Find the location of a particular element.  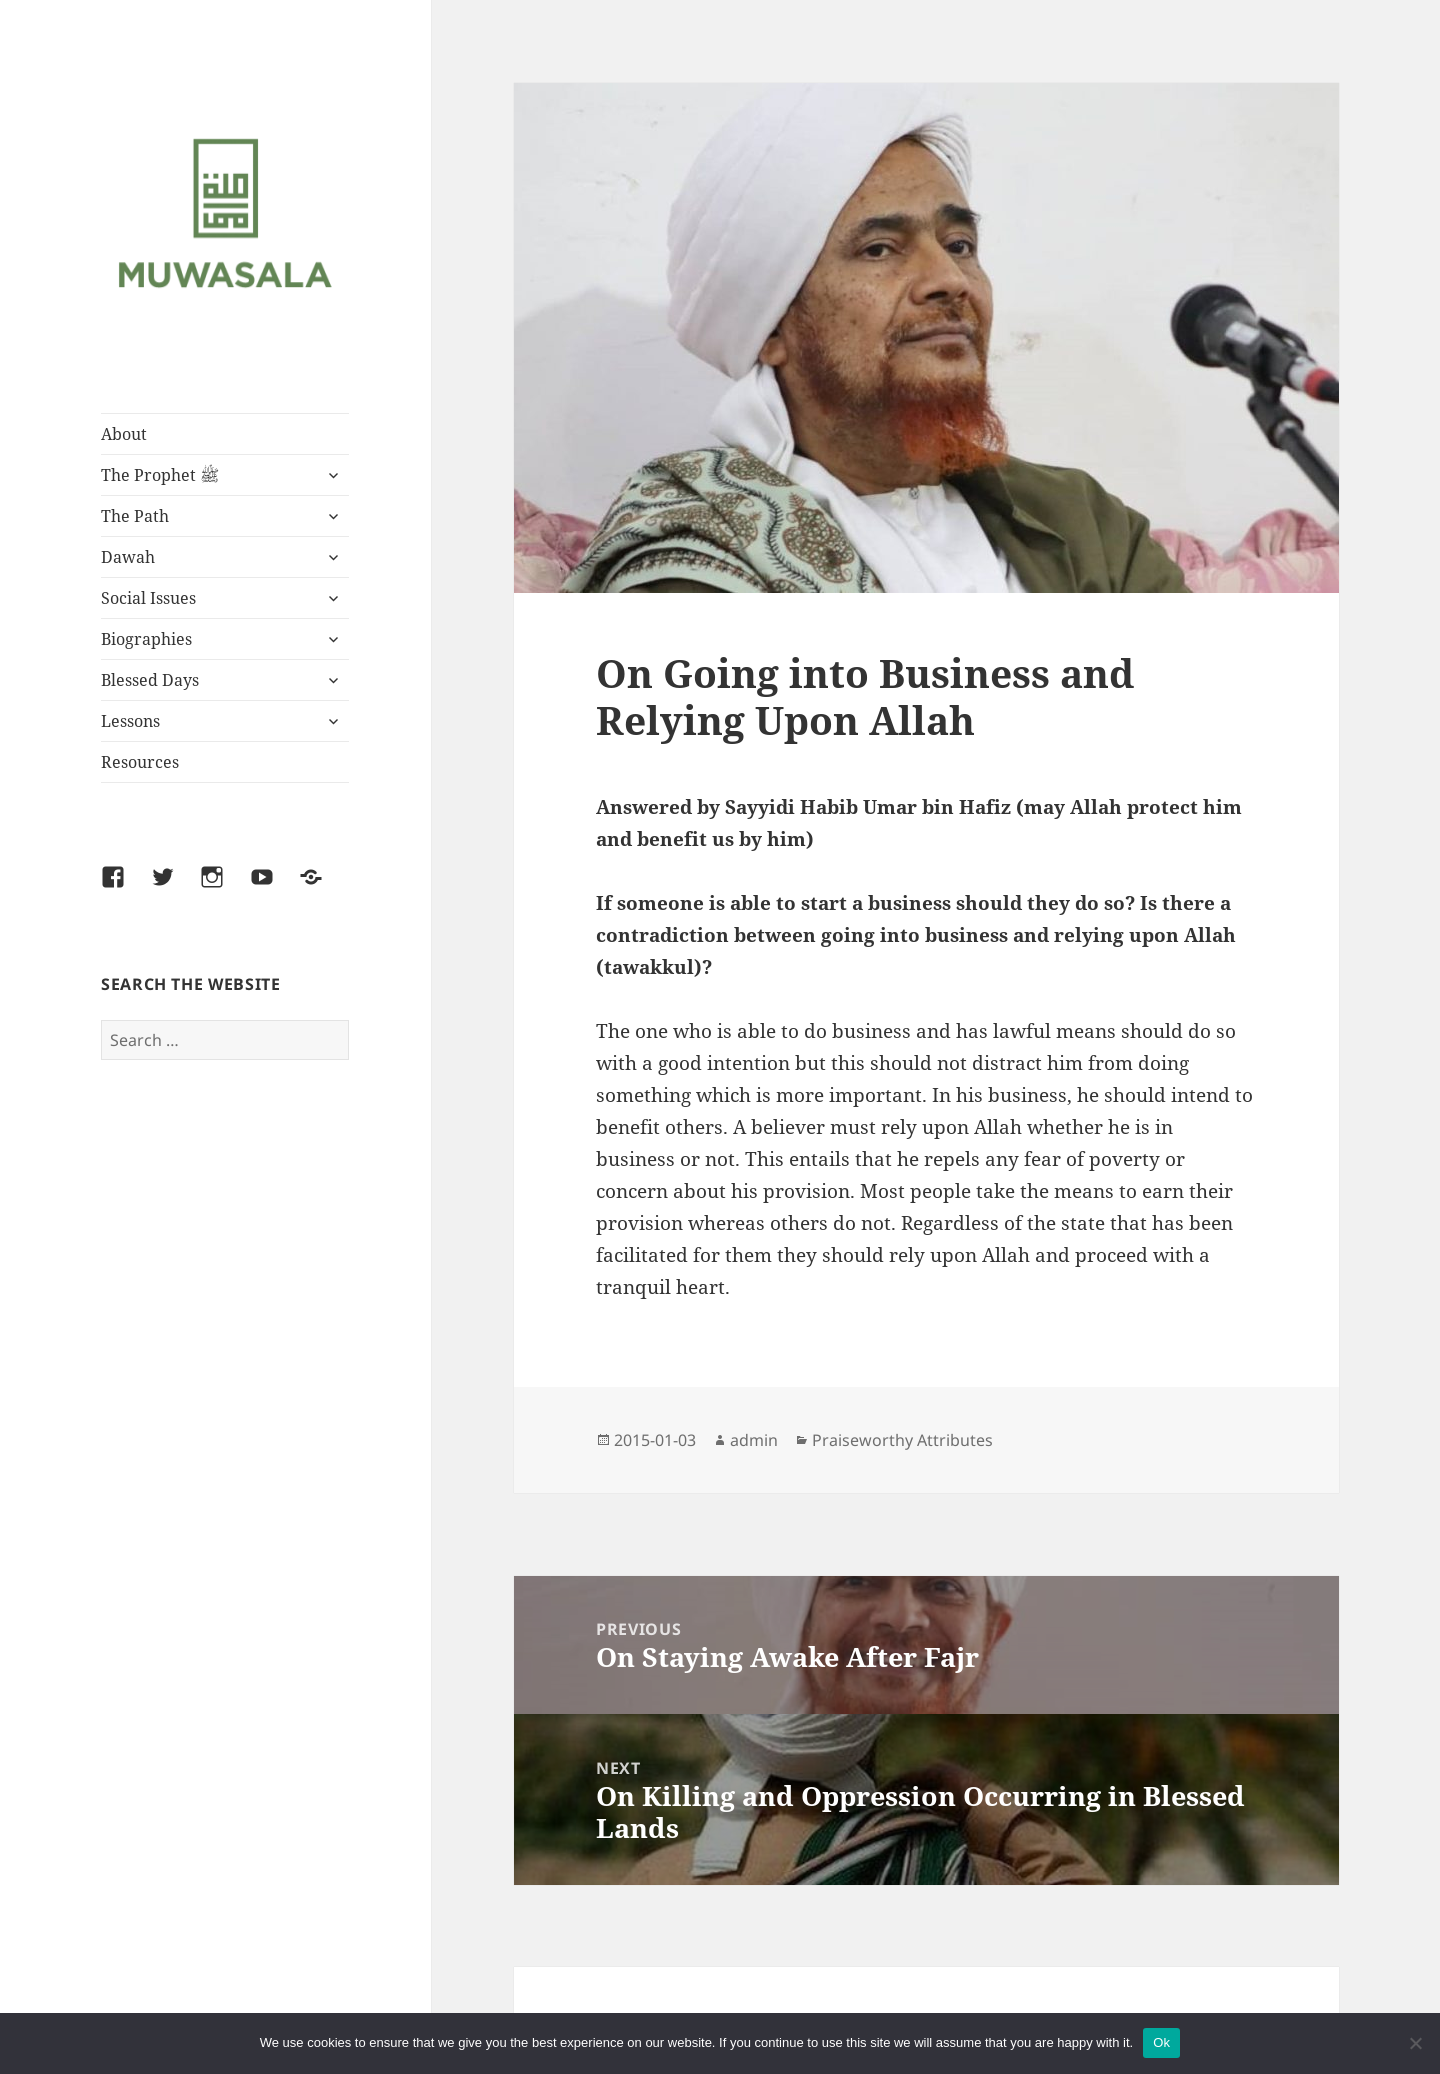

The Path is located at coordinates (135, 516).